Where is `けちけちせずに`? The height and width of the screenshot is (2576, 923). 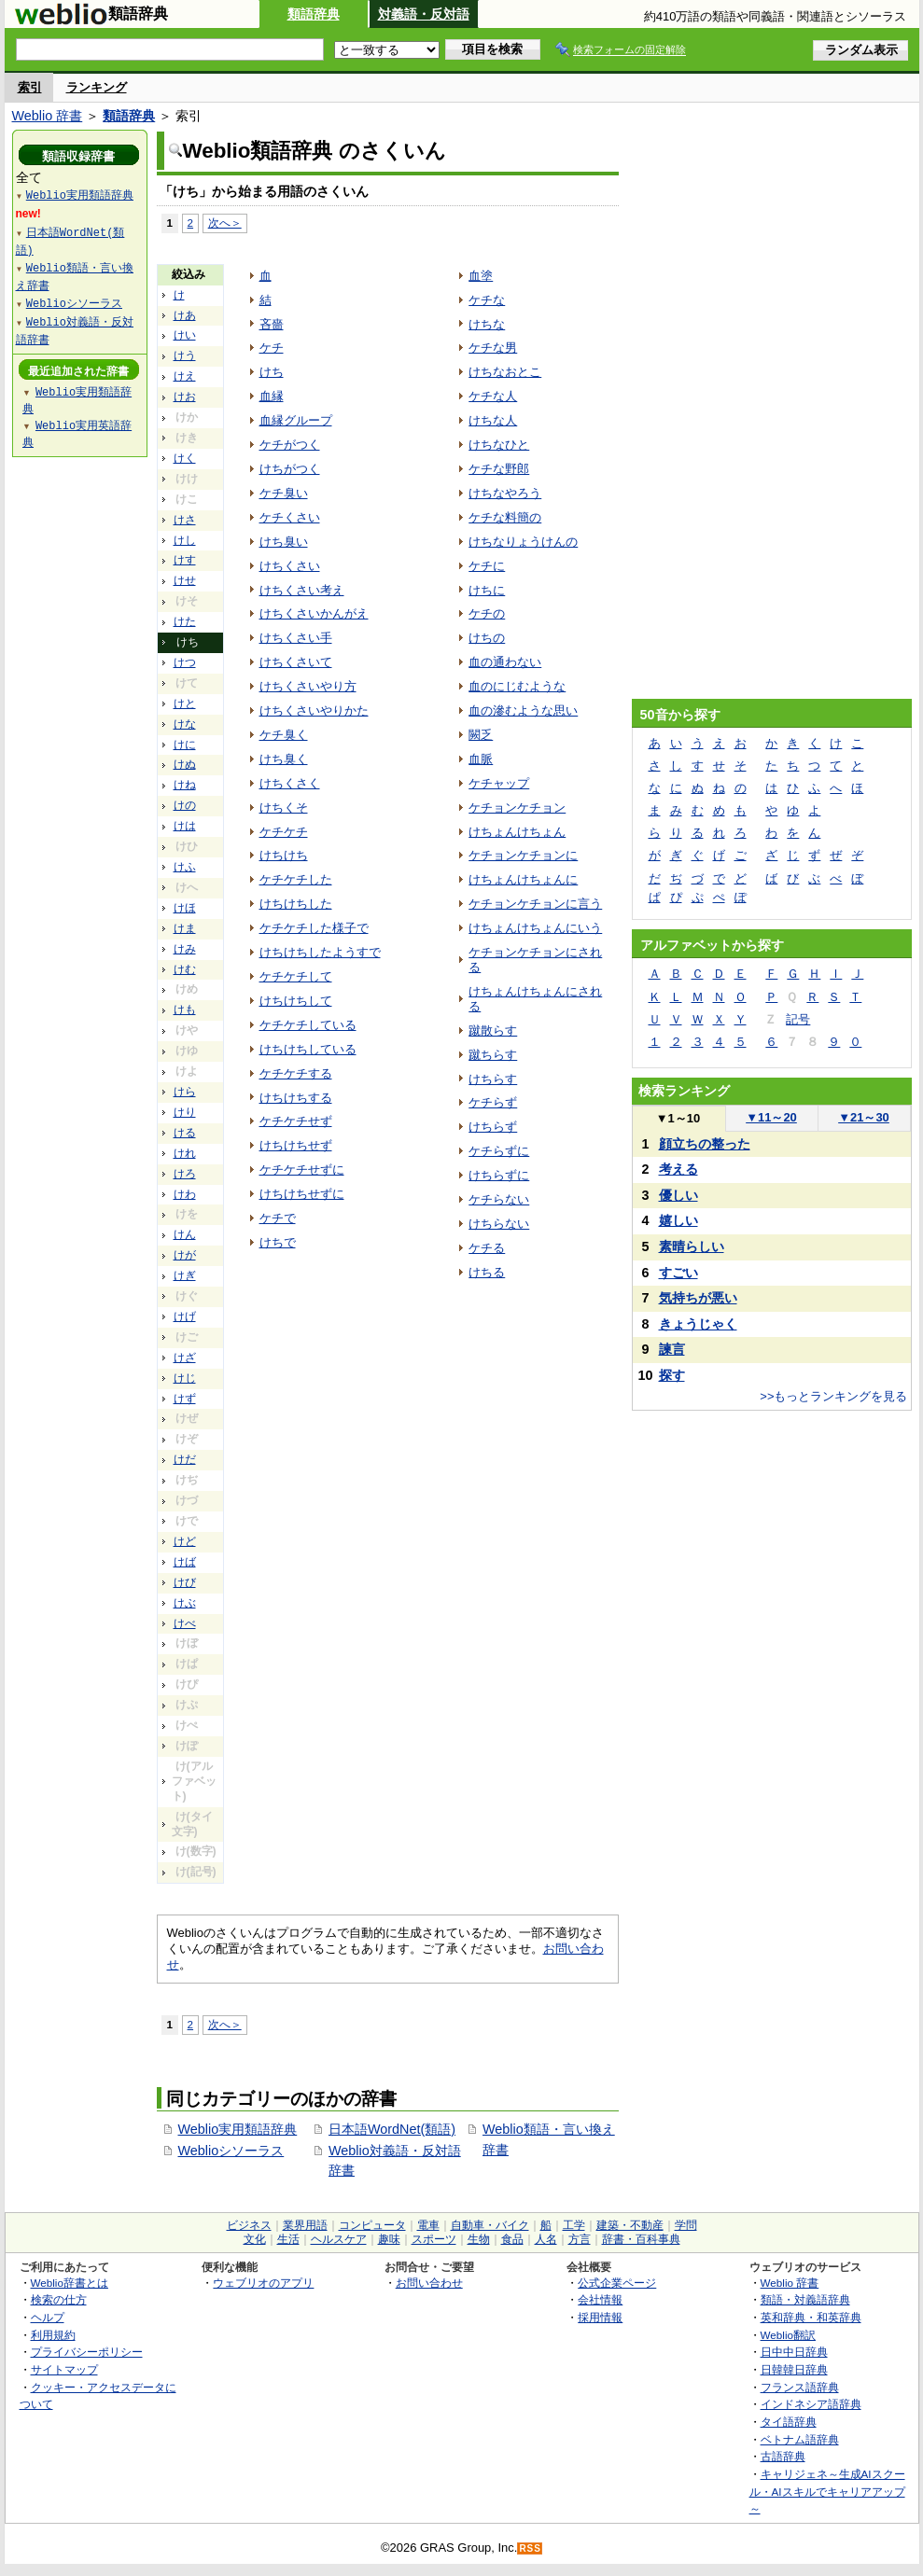 けちけちせずに is located at coordinates (301, 1194).